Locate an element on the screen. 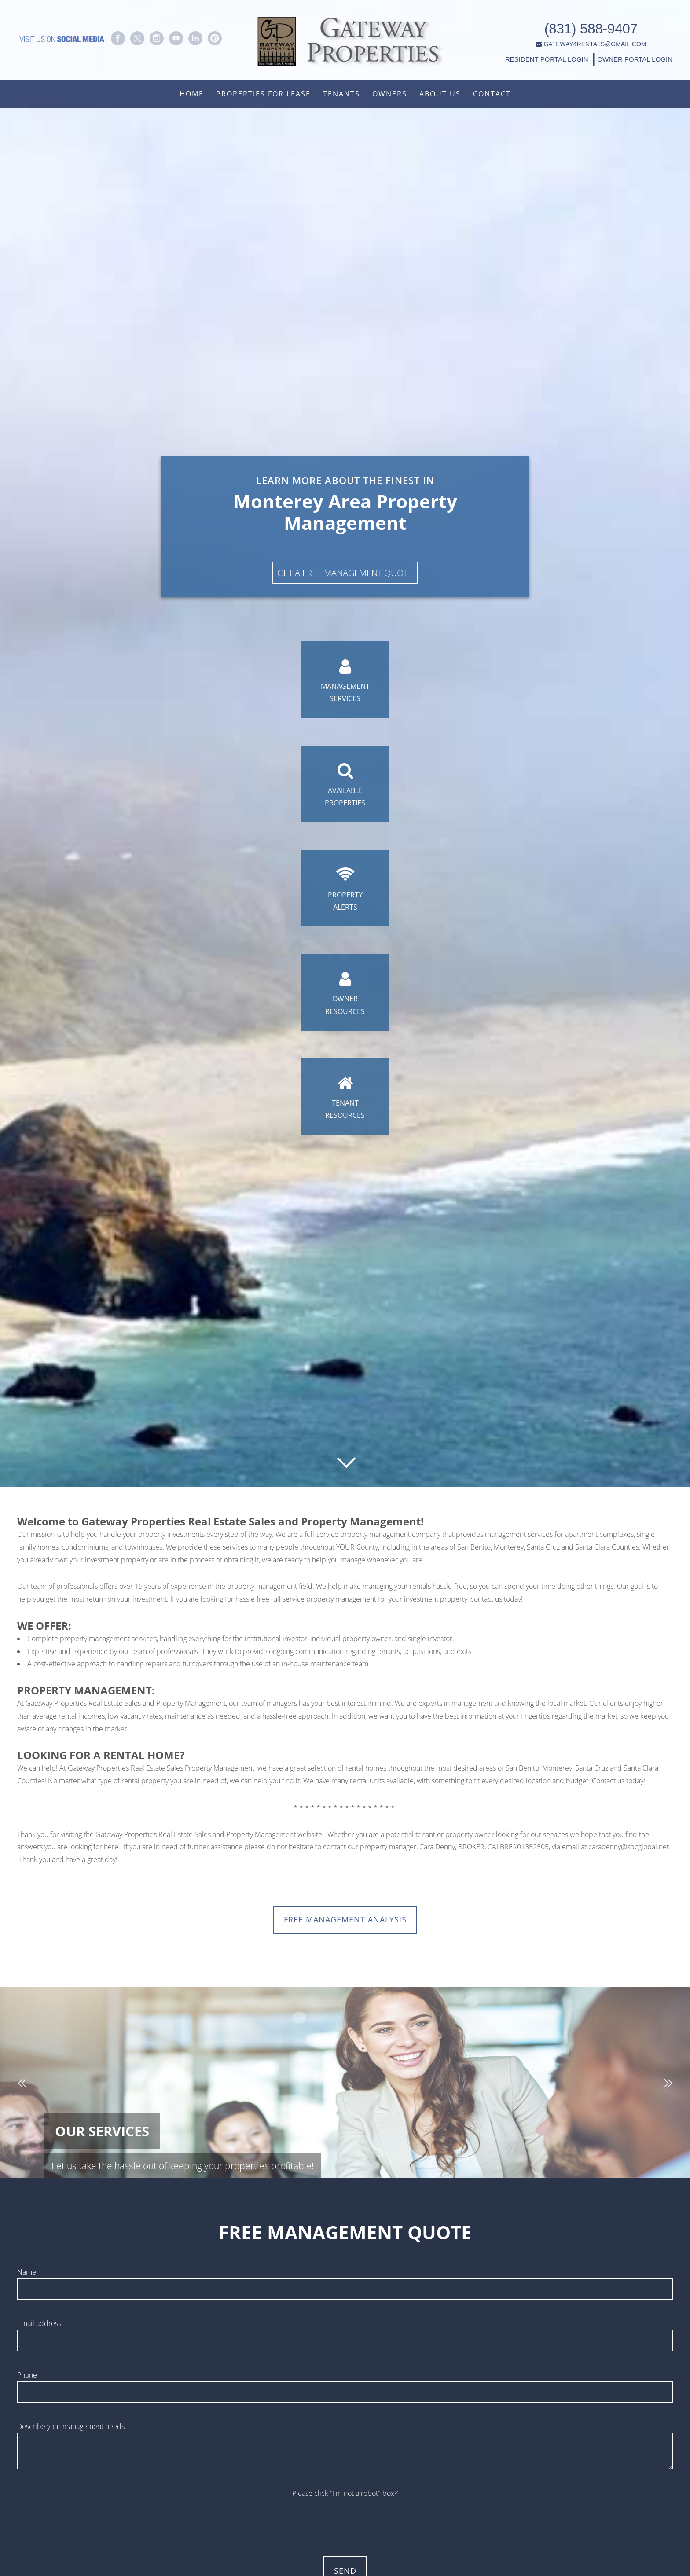  Home is located at coordinates (192, 94).